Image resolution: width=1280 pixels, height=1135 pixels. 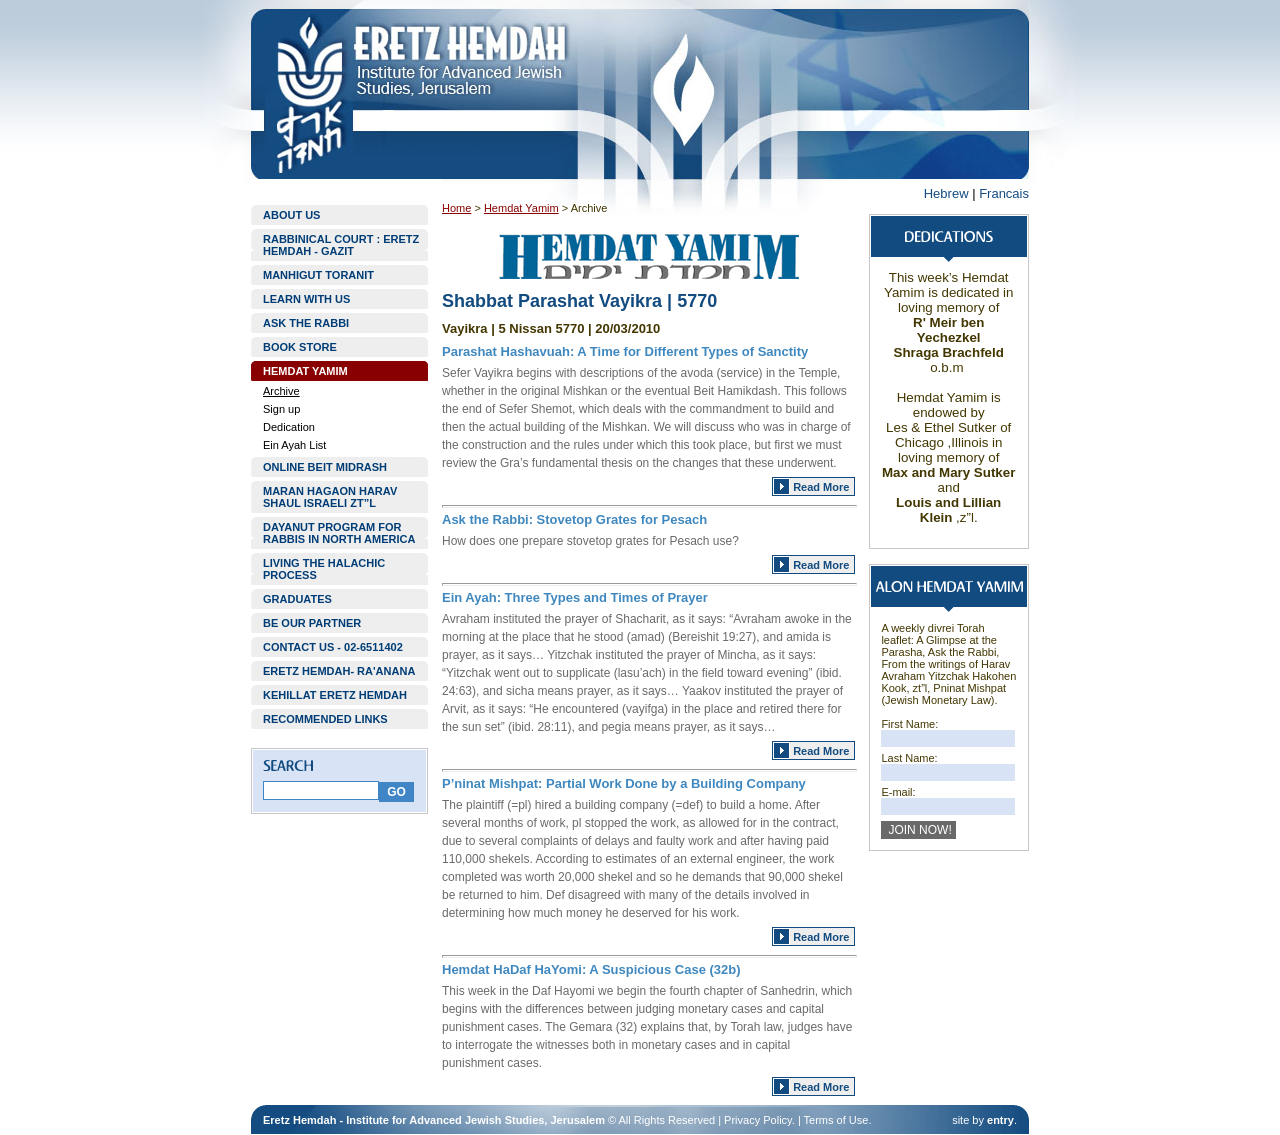 What do you see at coordinates (339, 533) in the screenshot?
I see `DAYANUT PROGRAM FOR RABBIS IN NORTH AMERICA` at bounding box center [339, 533].